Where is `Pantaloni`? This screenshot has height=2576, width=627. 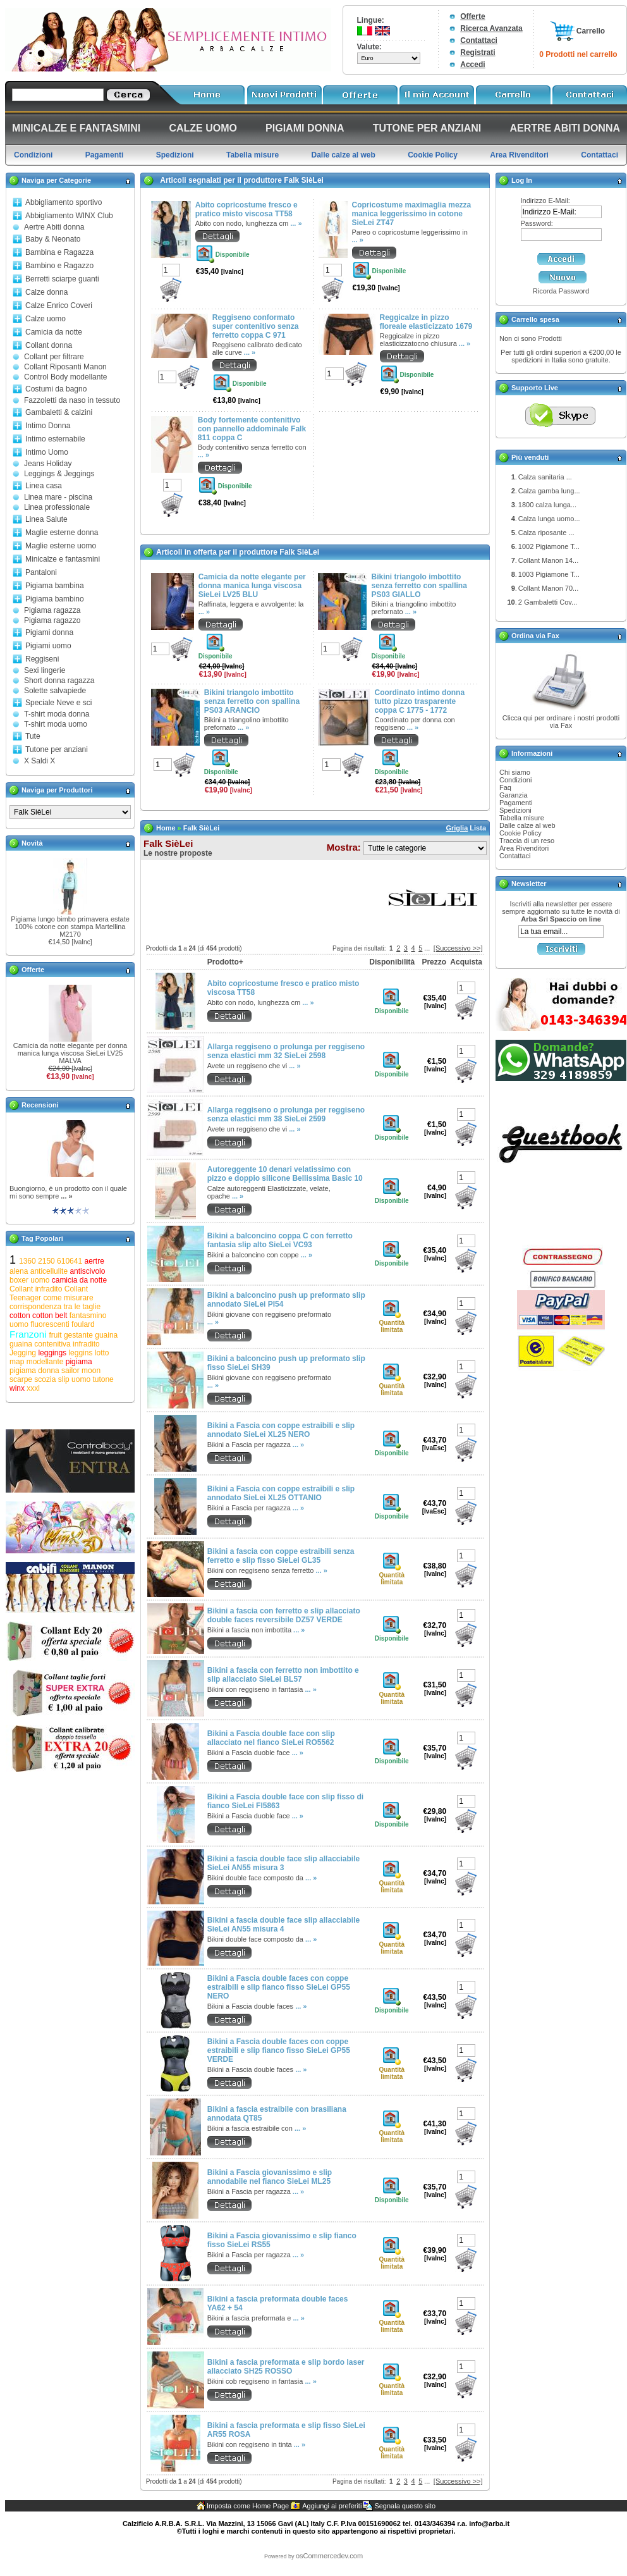 Pantaloni is located at coordinates (41, 572).